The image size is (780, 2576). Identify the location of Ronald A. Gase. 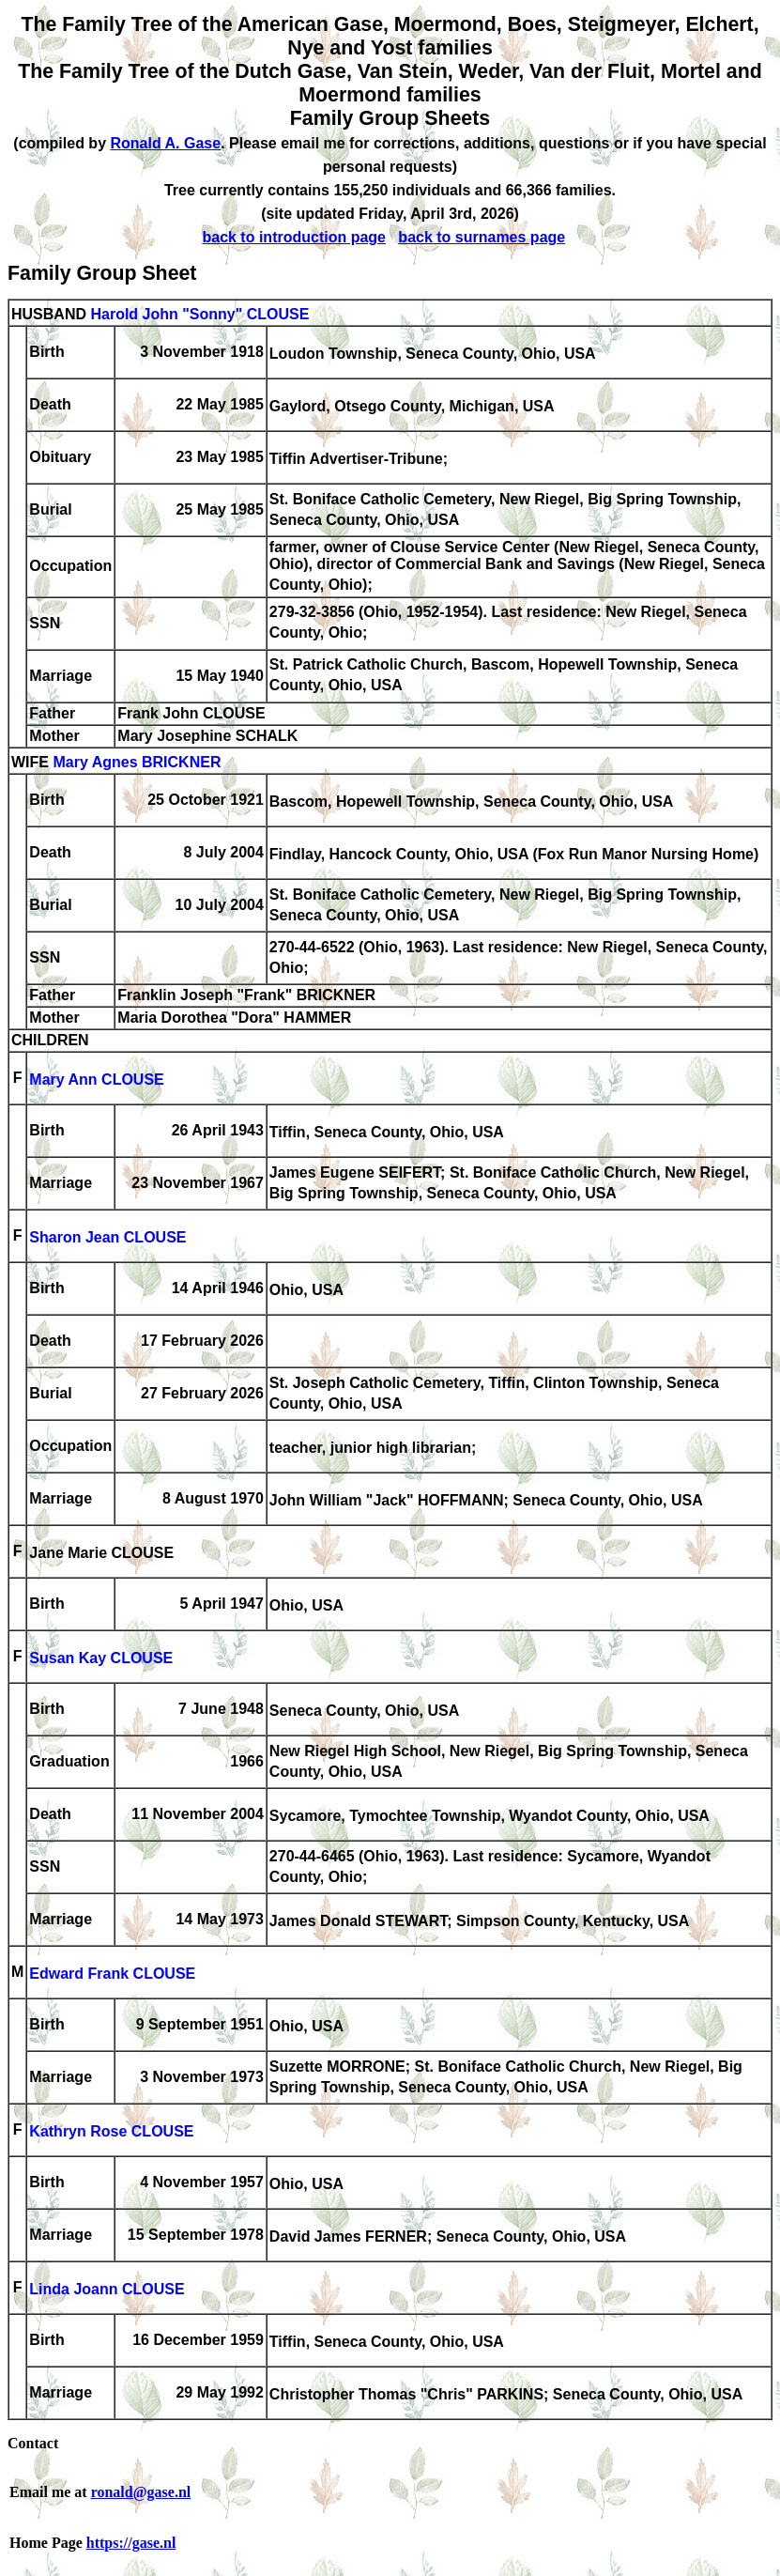
(165, 143).